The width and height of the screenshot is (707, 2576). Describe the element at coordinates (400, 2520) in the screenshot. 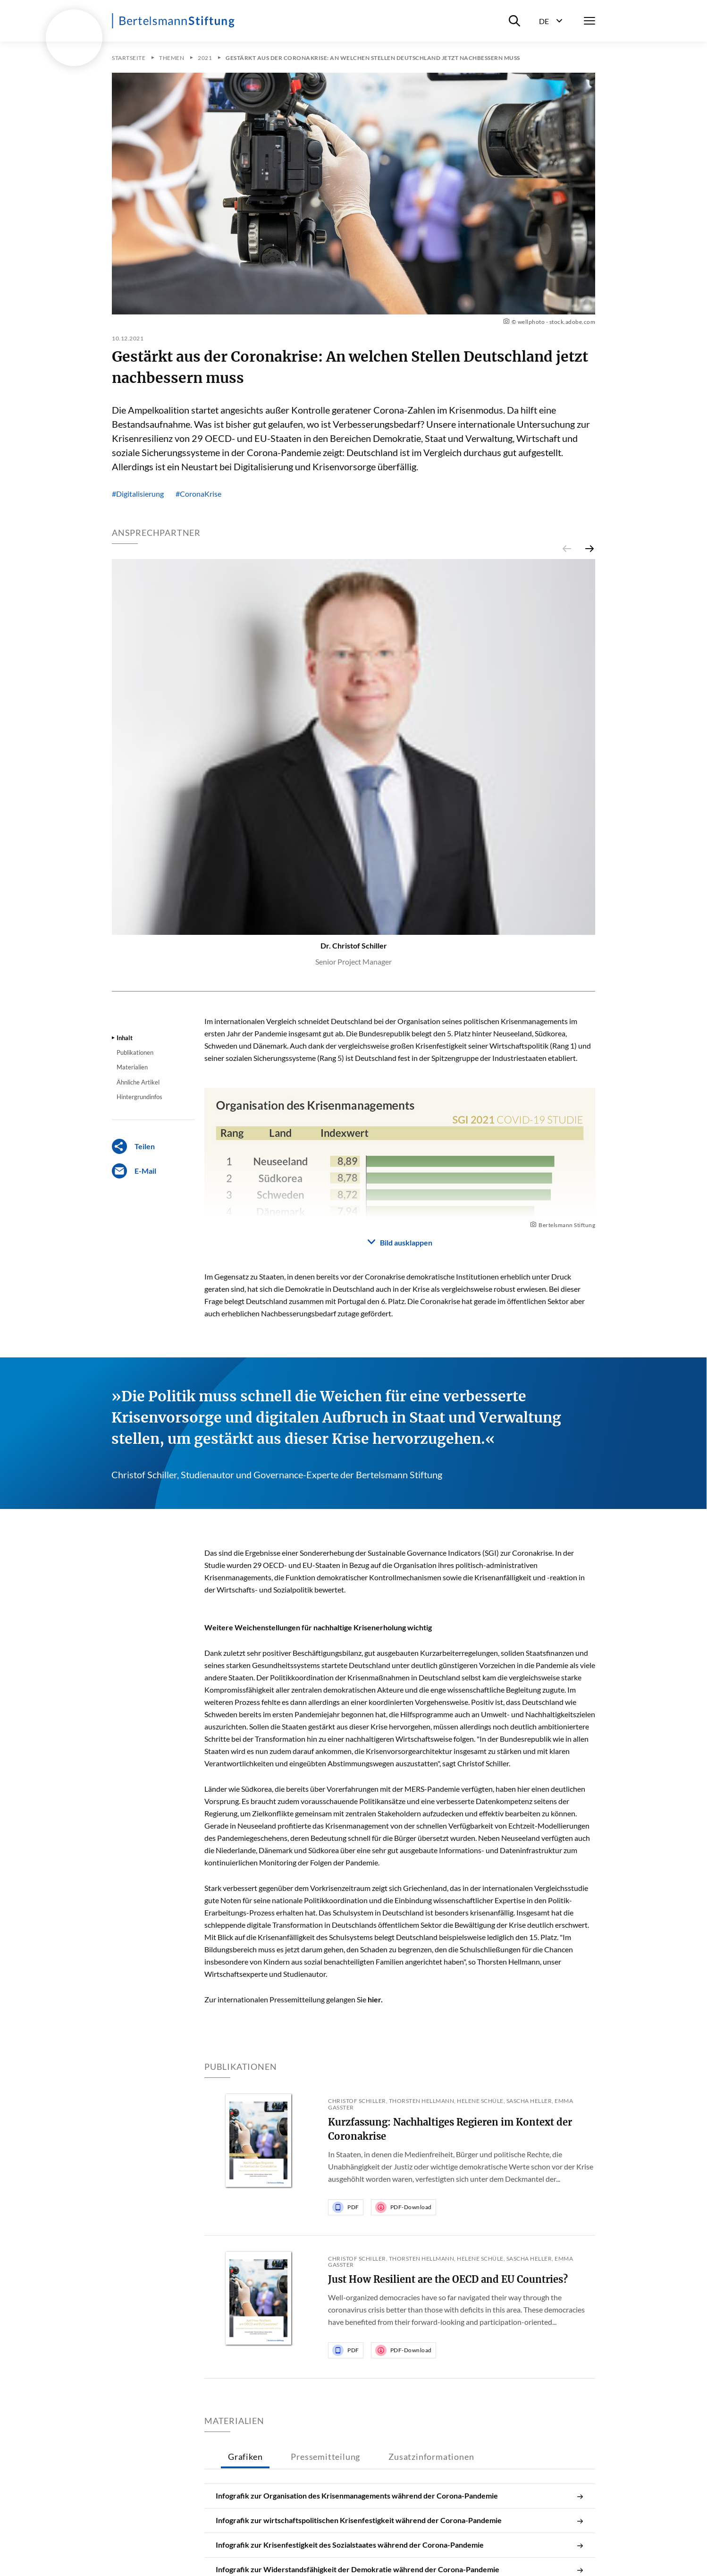

I see `Infografik zur wirtschaftspolitischen Krisenfestigkeit während der Corona-Pandemie` at that location.